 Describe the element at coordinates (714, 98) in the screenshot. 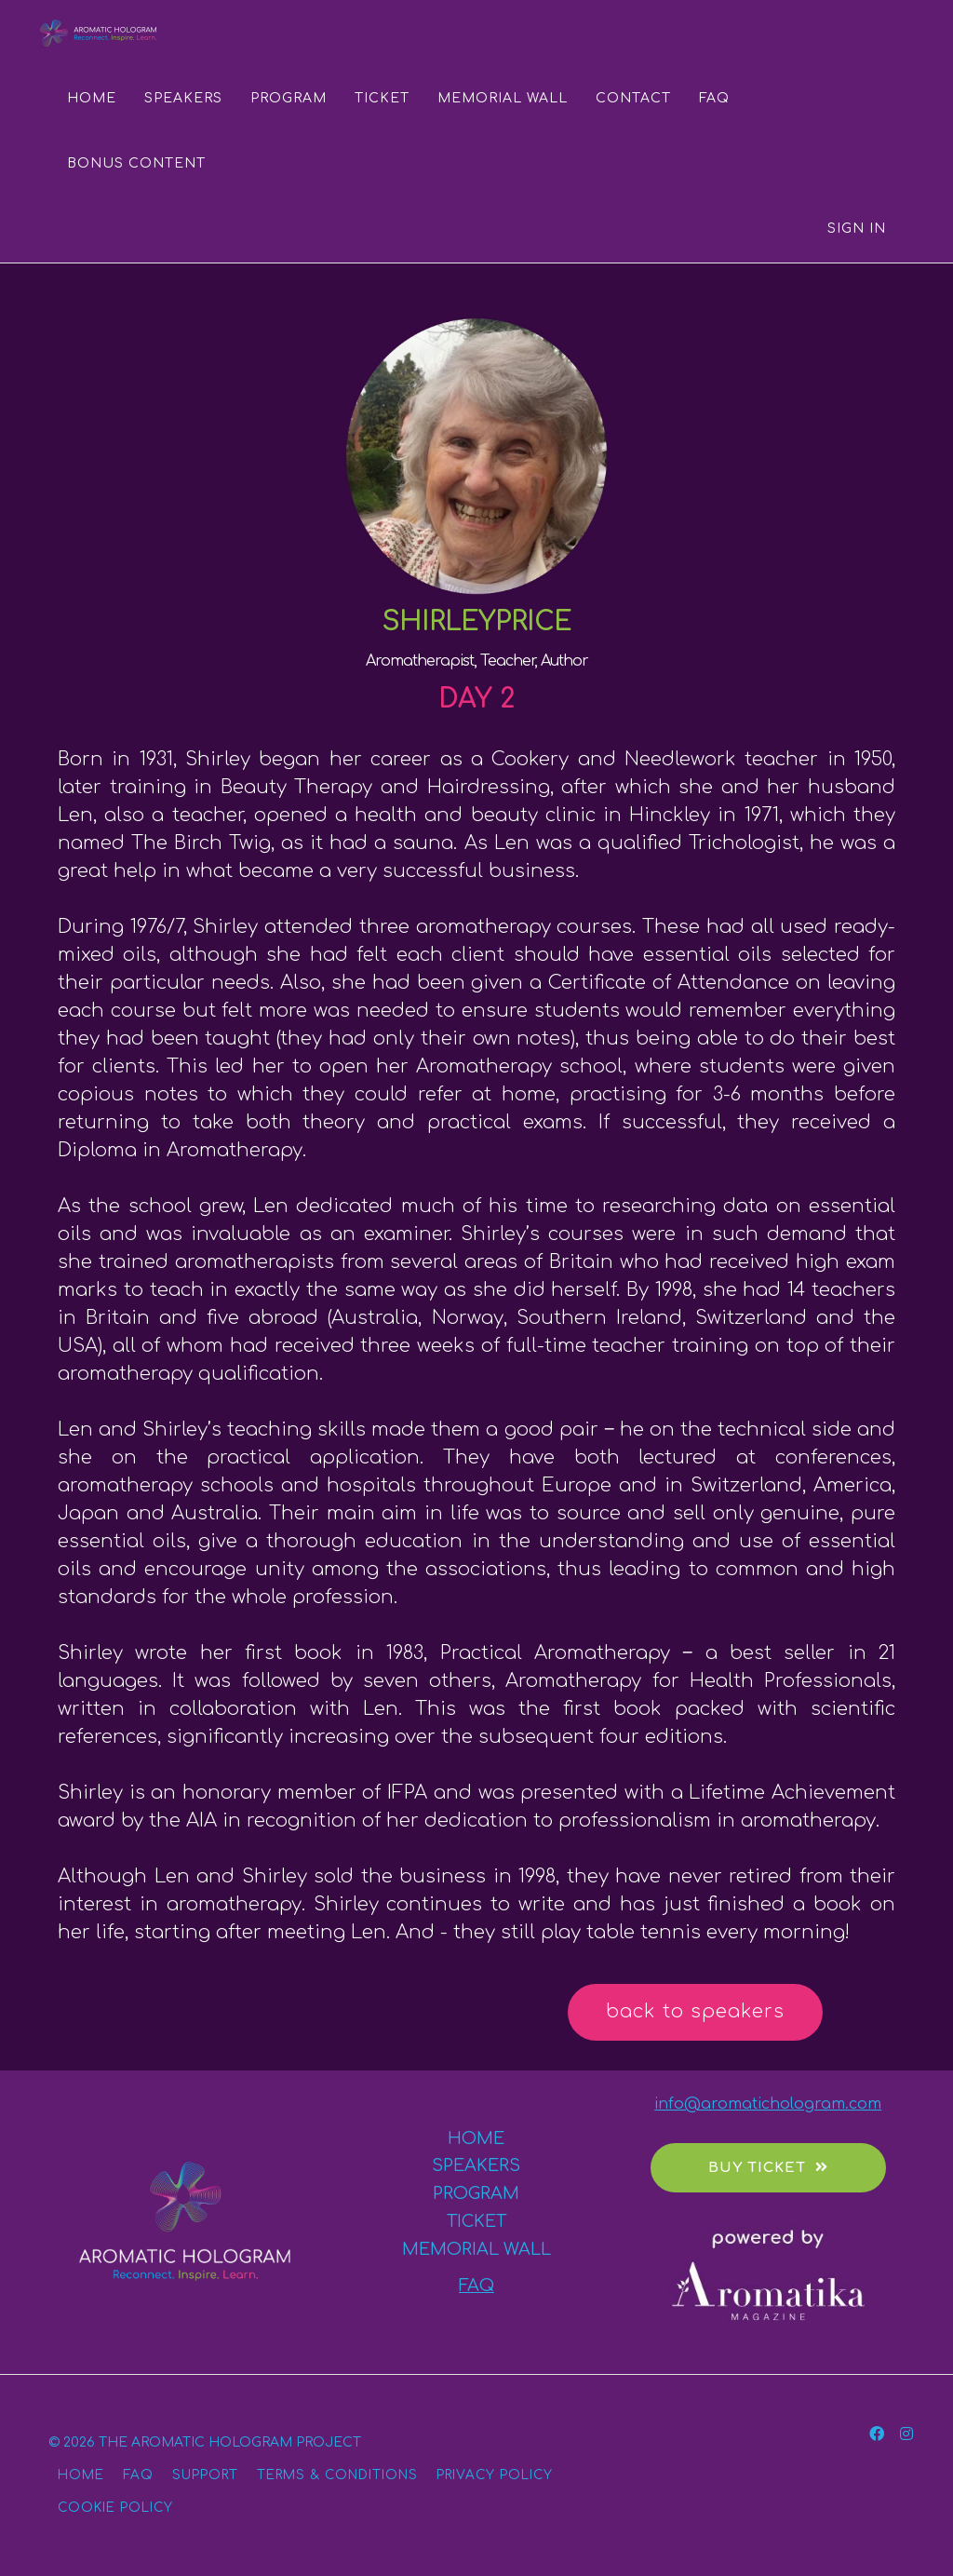

I see `FAQ` at that location.